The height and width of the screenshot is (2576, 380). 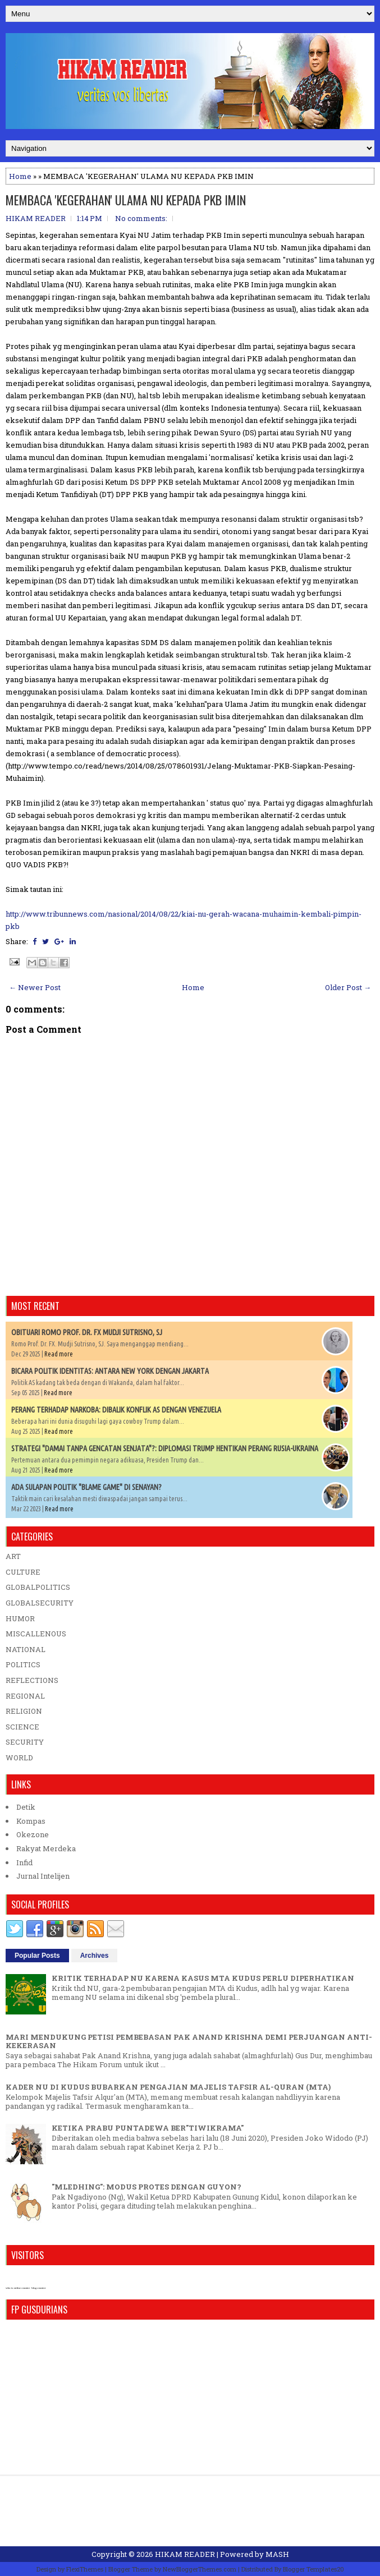 I want to click on REGIONAL, so click(x=25, y=1696).